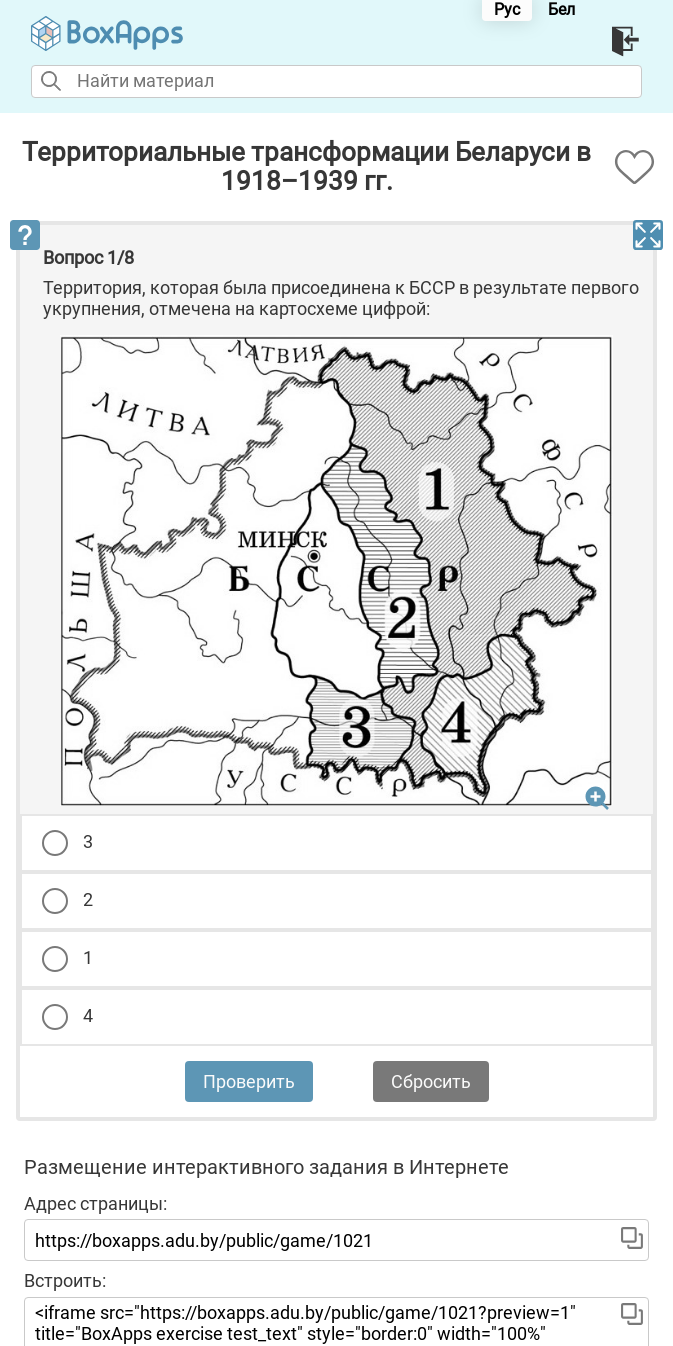 The height and width of the screenshot is (1346, 673). I want to click on Сбросить, so click(431, 1081).